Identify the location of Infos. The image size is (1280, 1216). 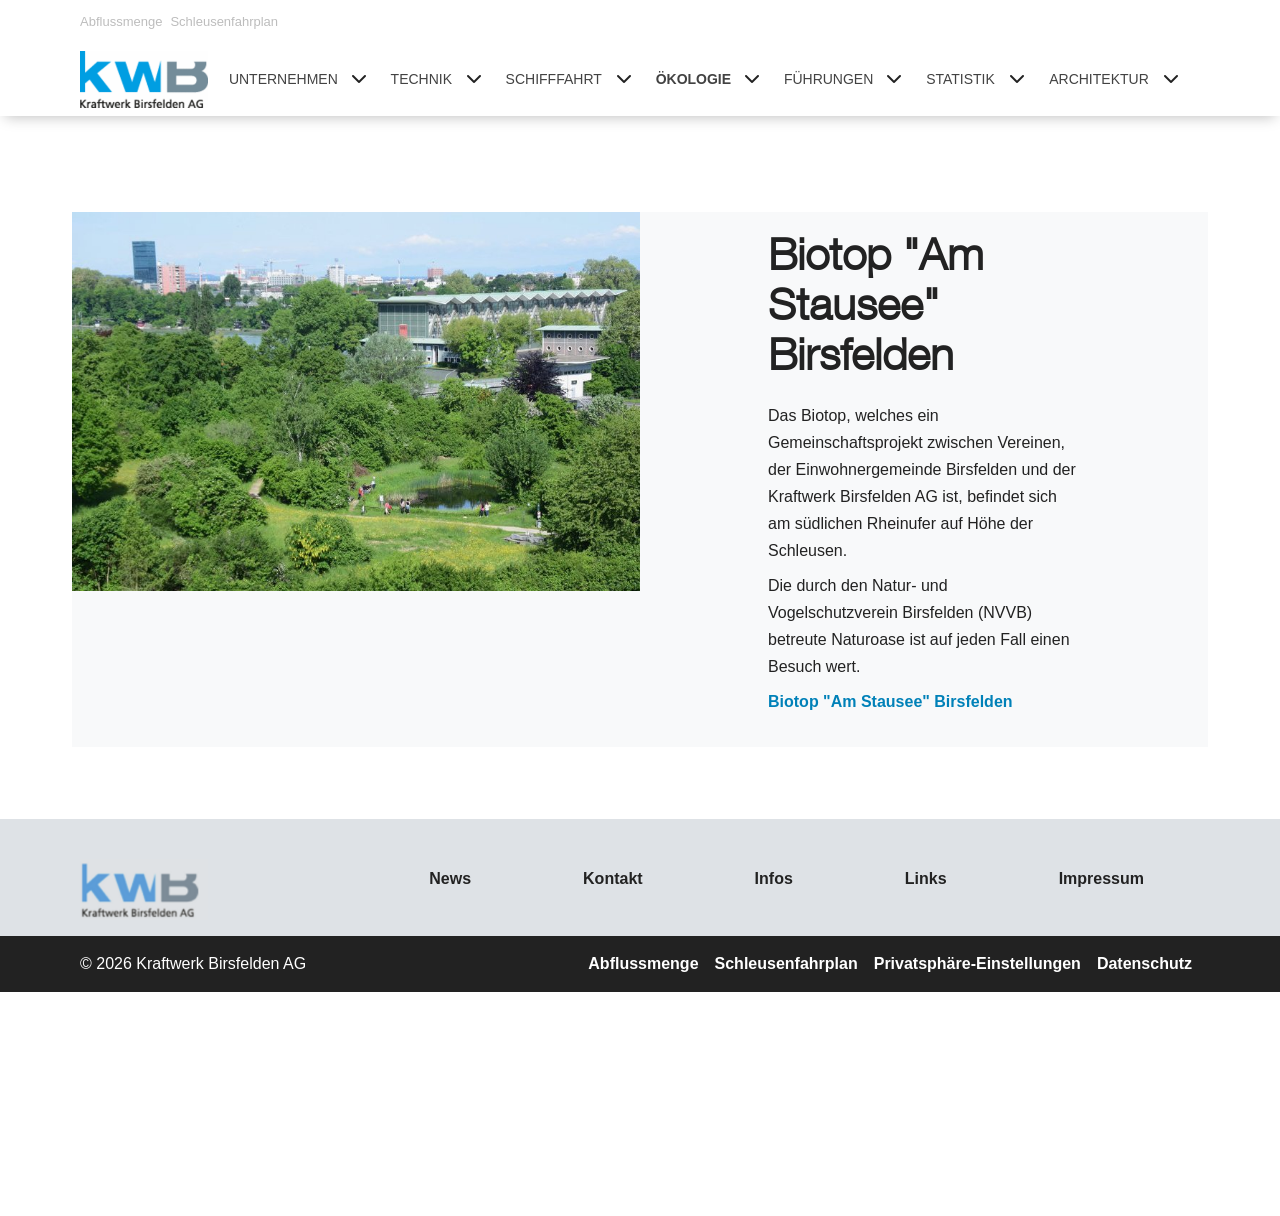
(774, 878).